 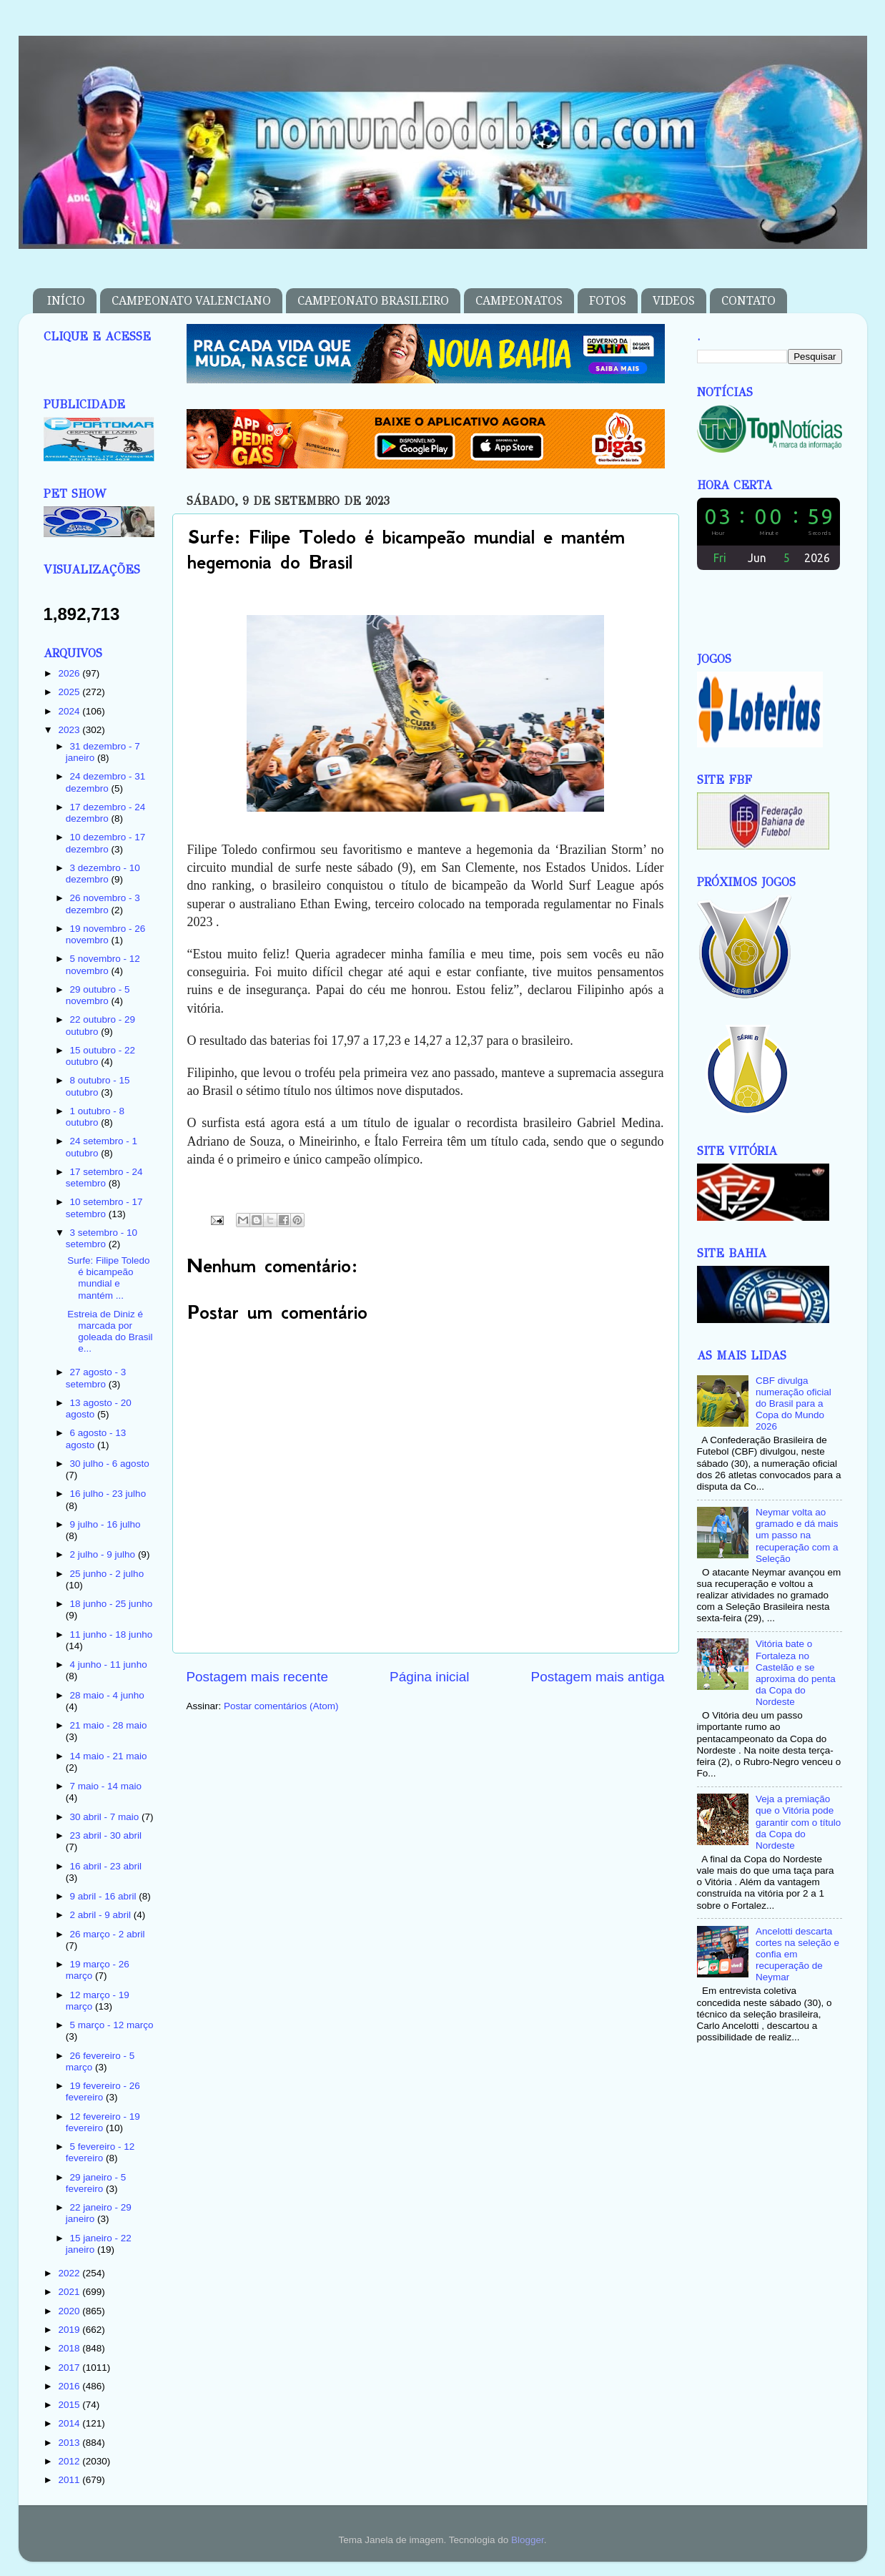 I want to click on 28 maio - 4 junho, so click(x=107, y=1695).